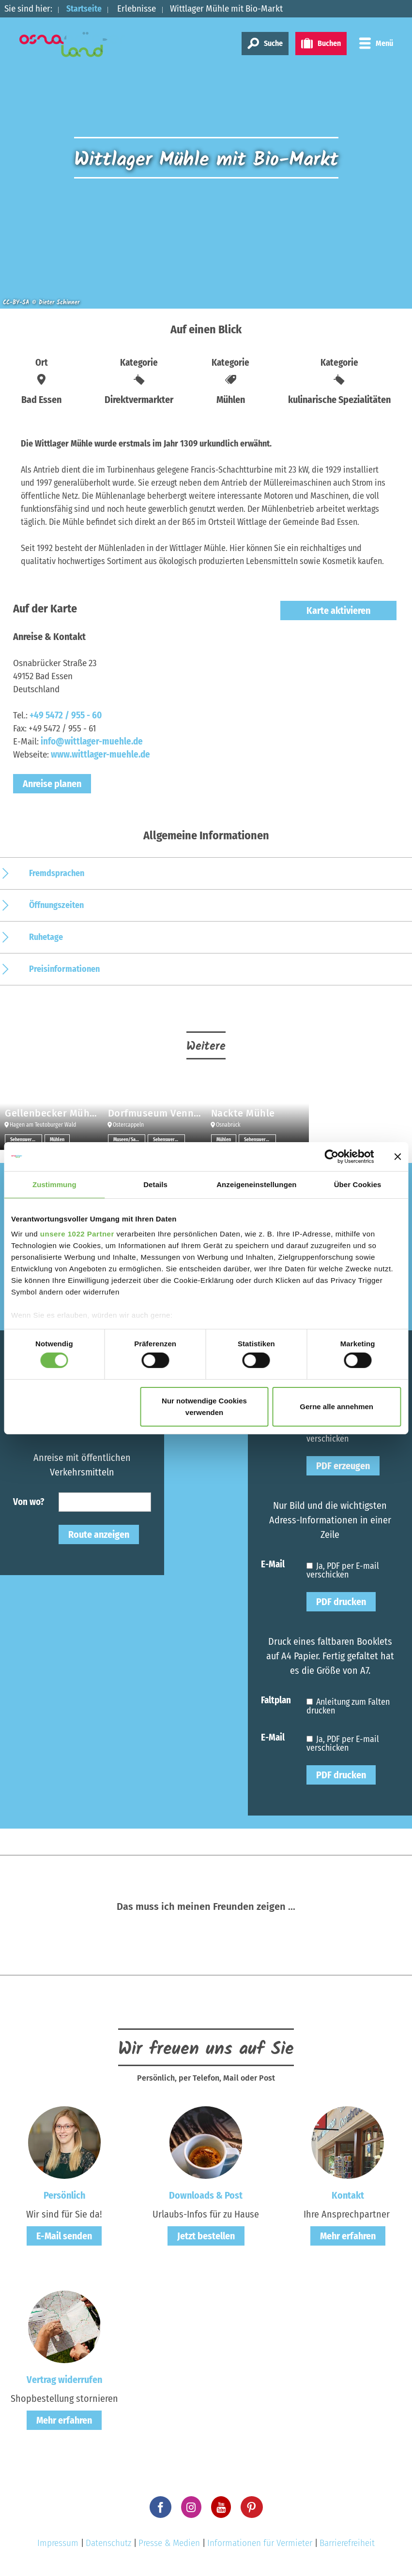 The width and height of the screenshot is (412, 2576). Describe the element at coordinates (64, 969) in the screenshot. I see `Preisinformationen` at that location.